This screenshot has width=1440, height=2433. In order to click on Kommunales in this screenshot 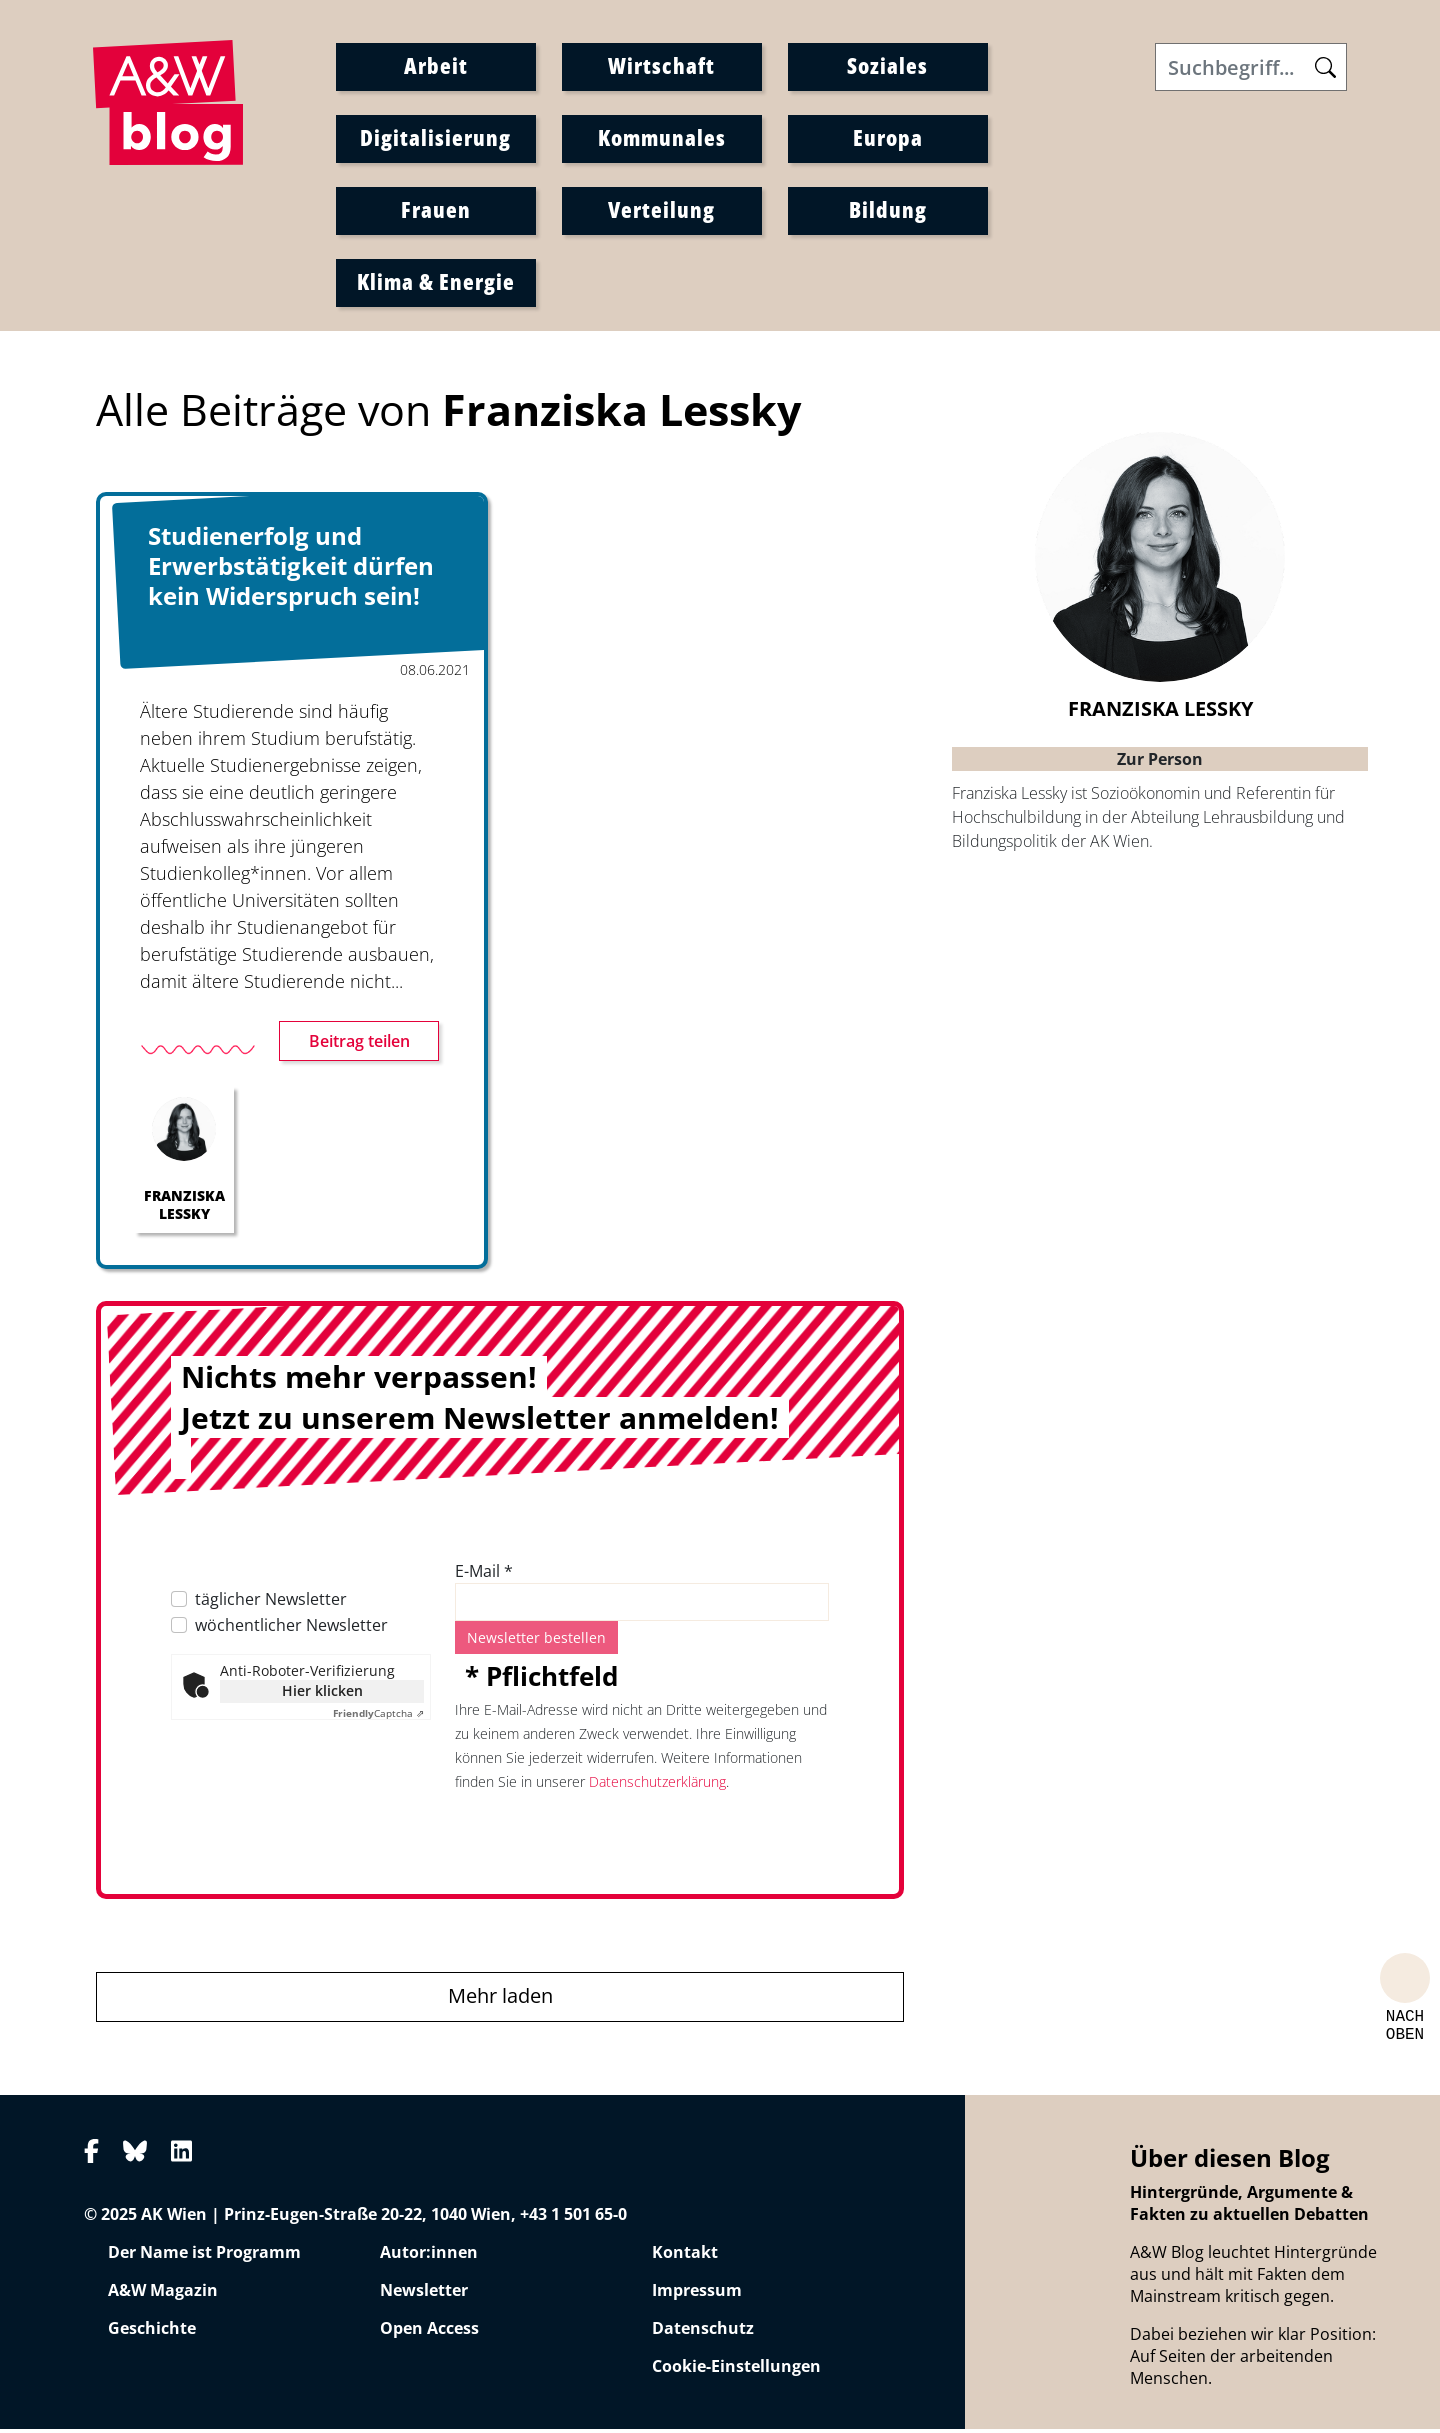, I will do `click(662, 139)`.